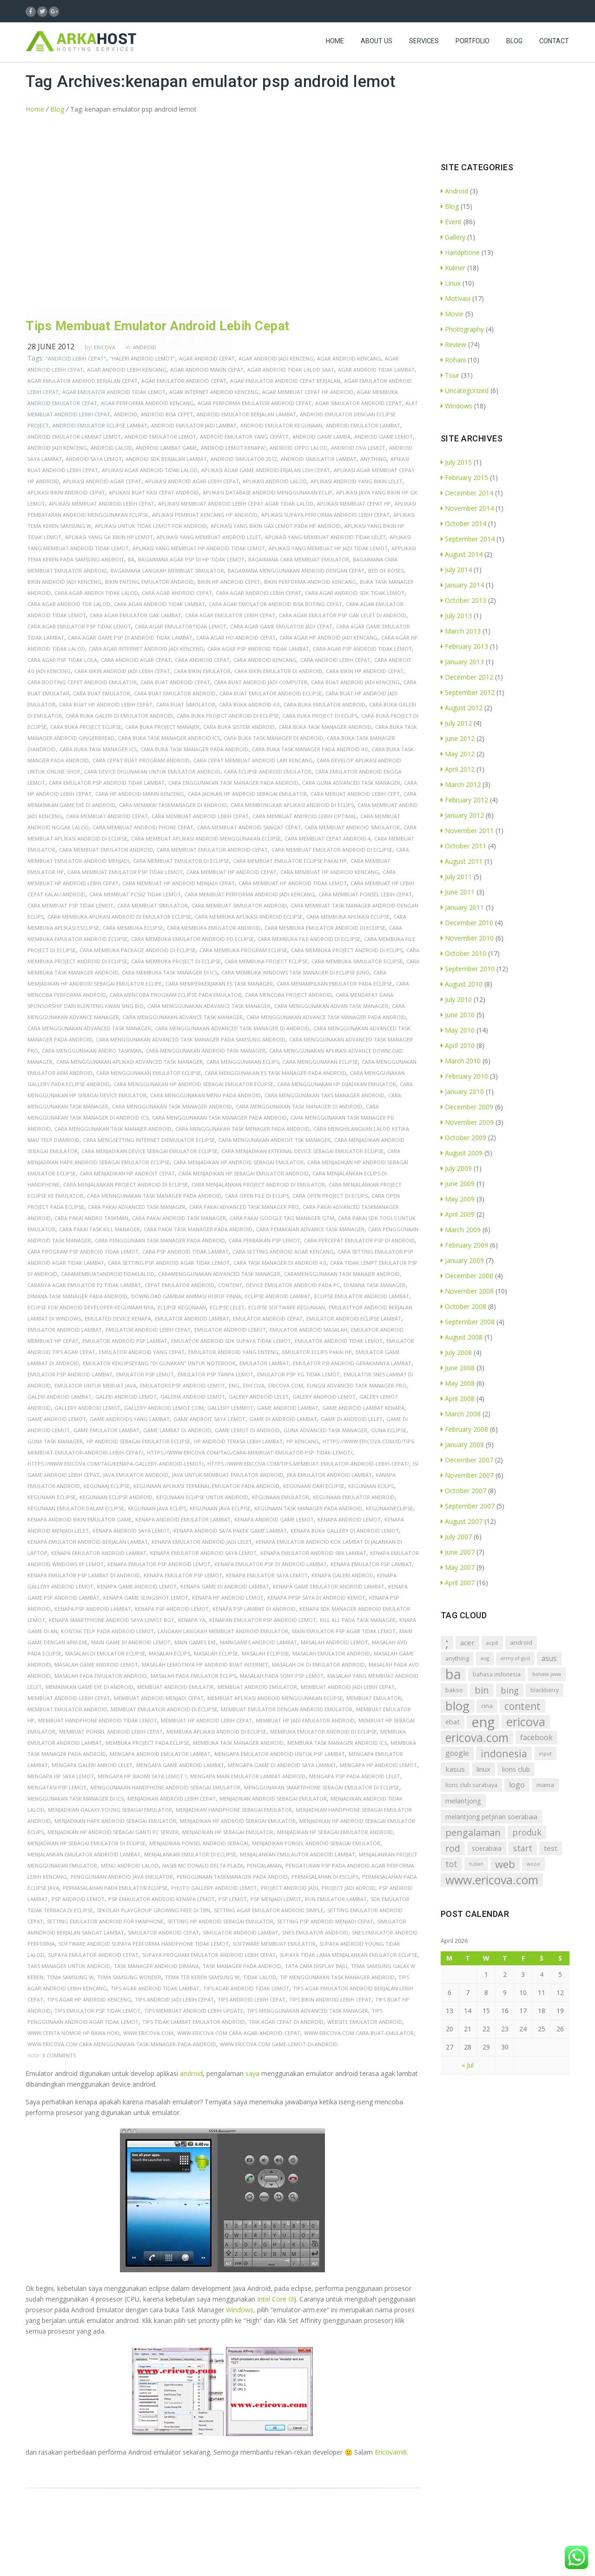 This screenshot has height=2576, width=595. Describe the element at coordinates (458, 1398) in the screenshot. I see `April 2008` at that location.